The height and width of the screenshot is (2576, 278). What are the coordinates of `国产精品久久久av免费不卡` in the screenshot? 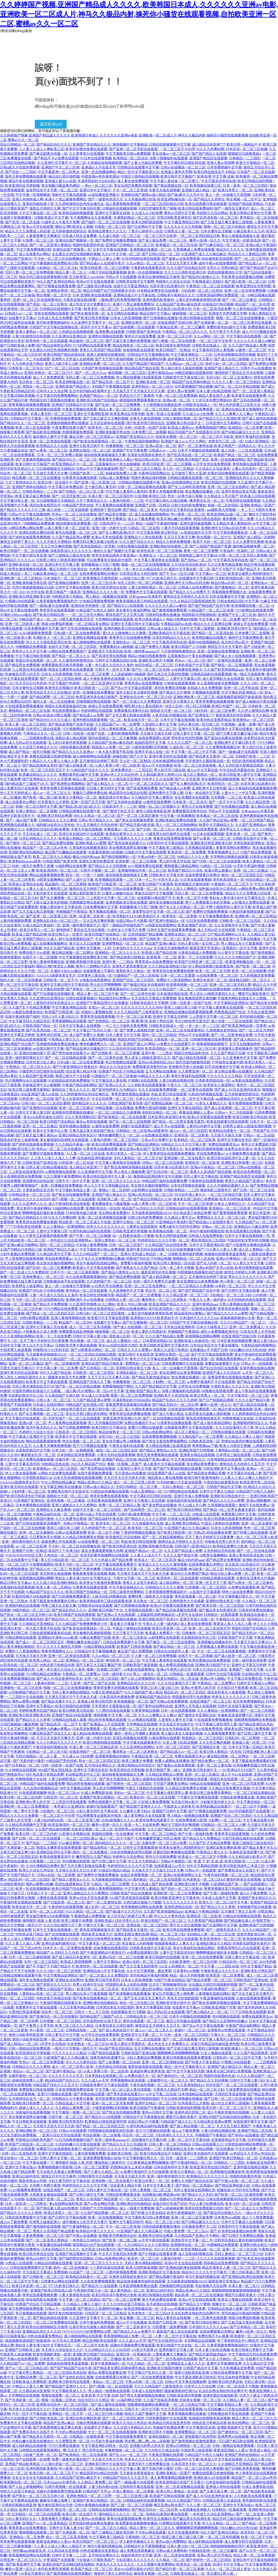 It's located at (189, 592).